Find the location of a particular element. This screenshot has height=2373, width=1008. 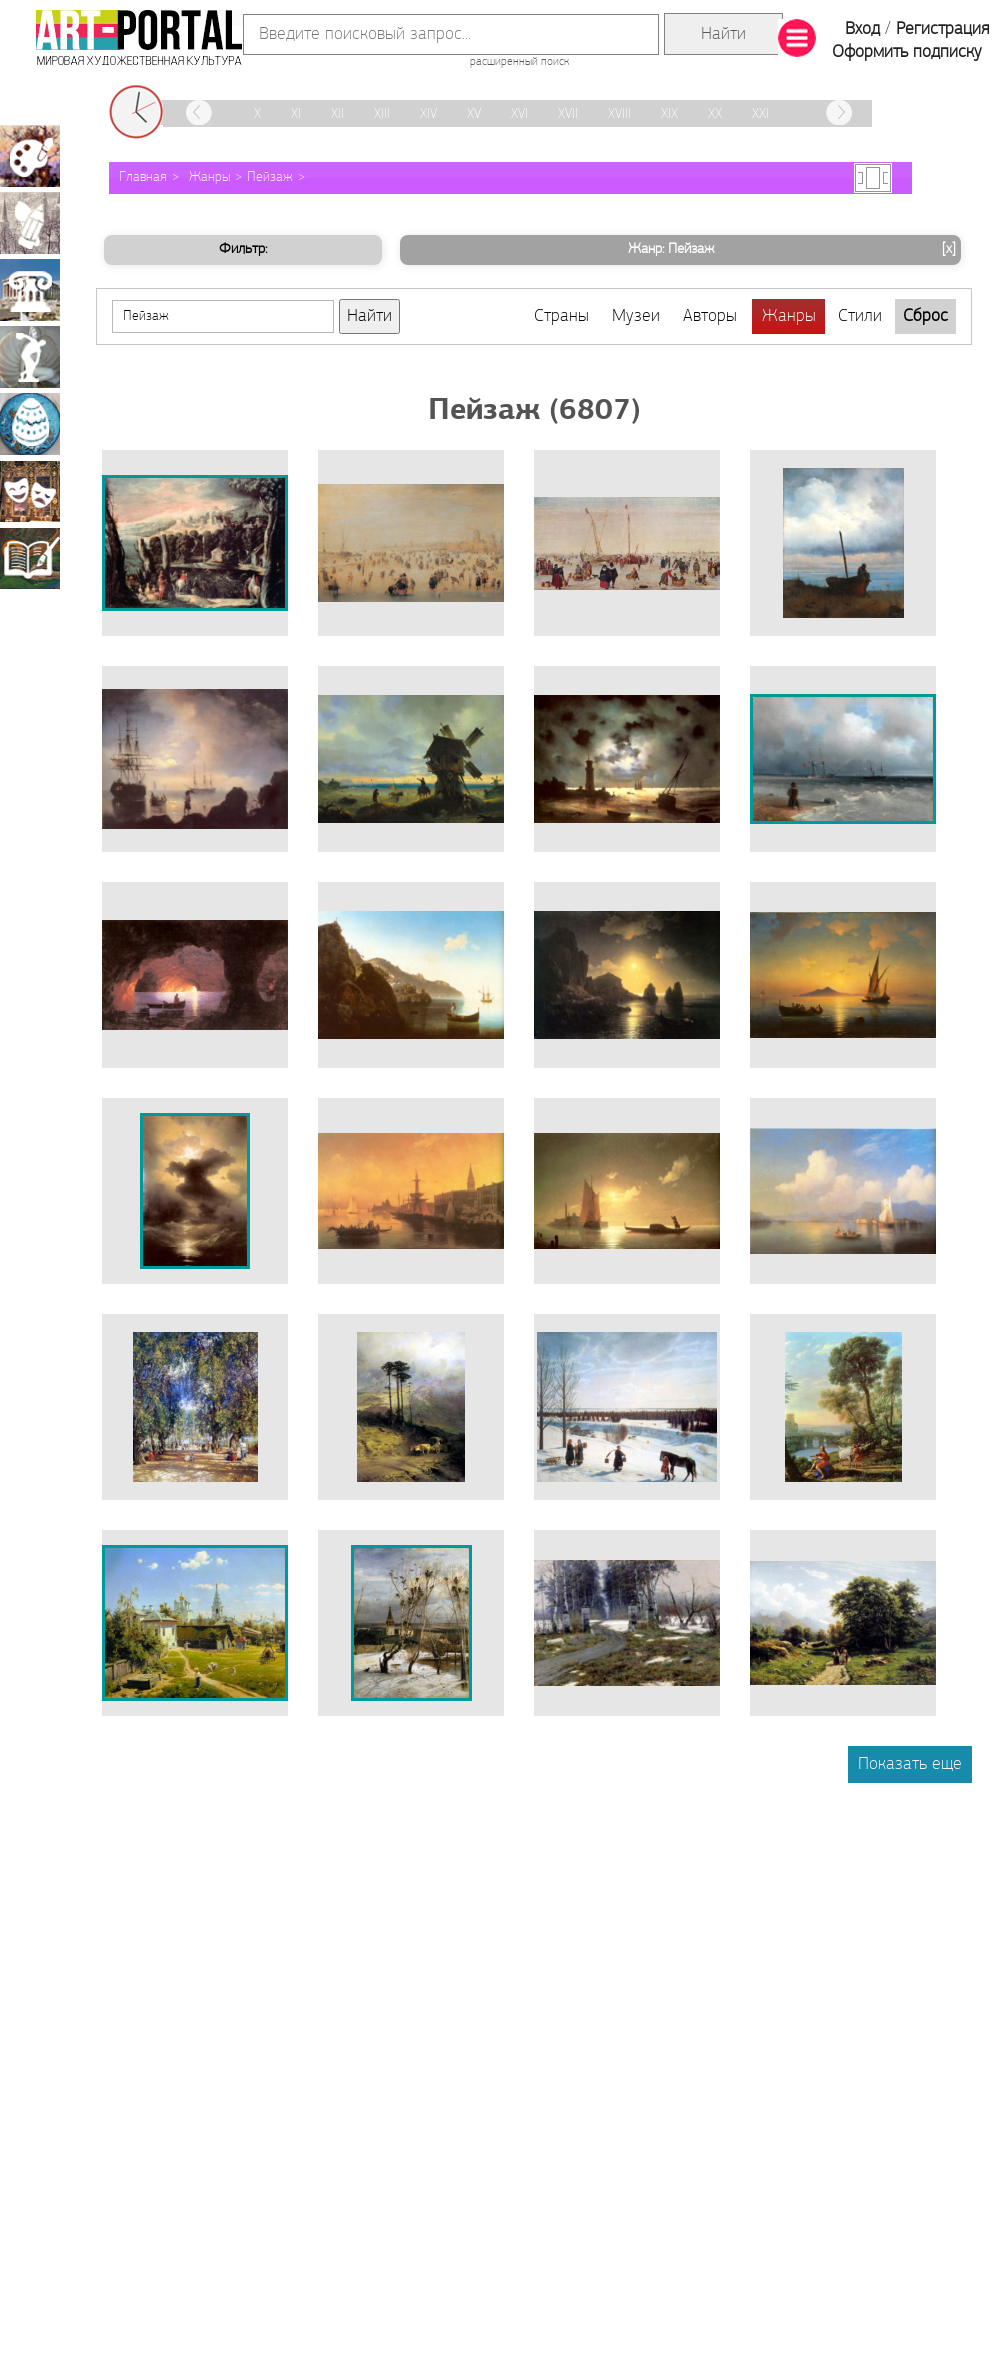

Пейзаж is located at coordinates (270, 177).